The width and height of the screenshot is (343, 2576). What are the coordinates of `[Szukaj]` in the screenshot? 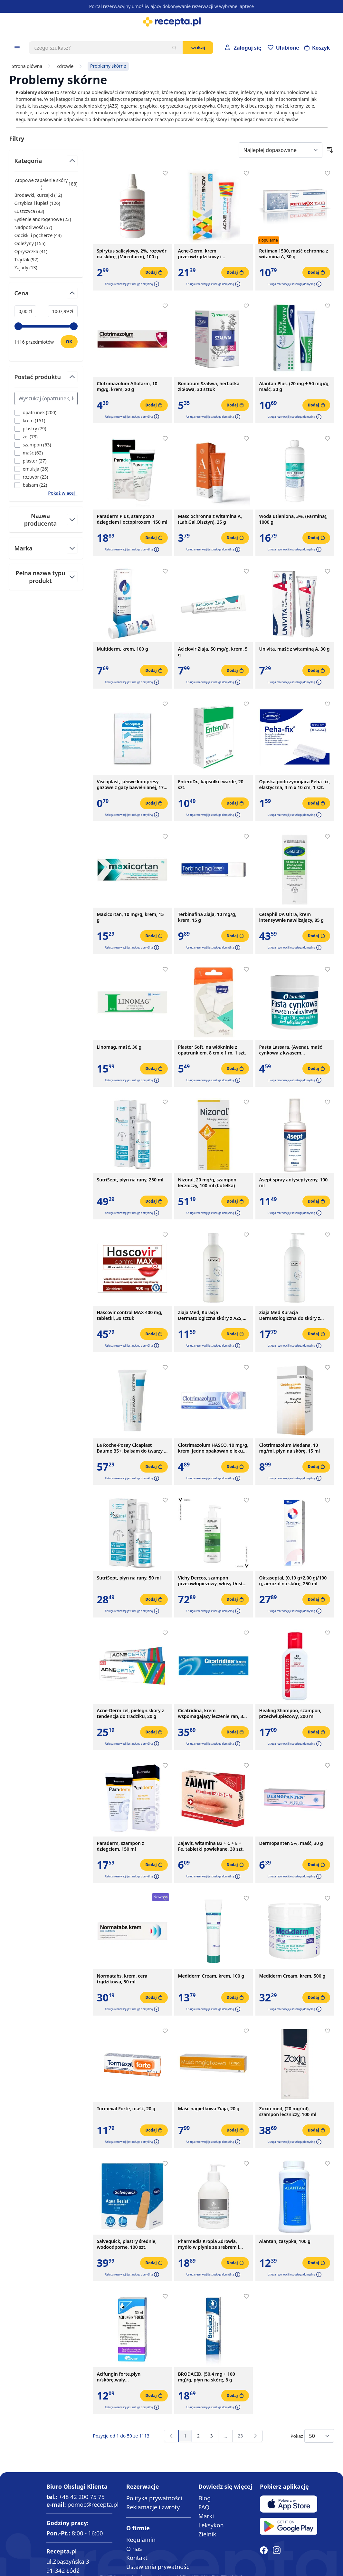 It's located at (174, 47).